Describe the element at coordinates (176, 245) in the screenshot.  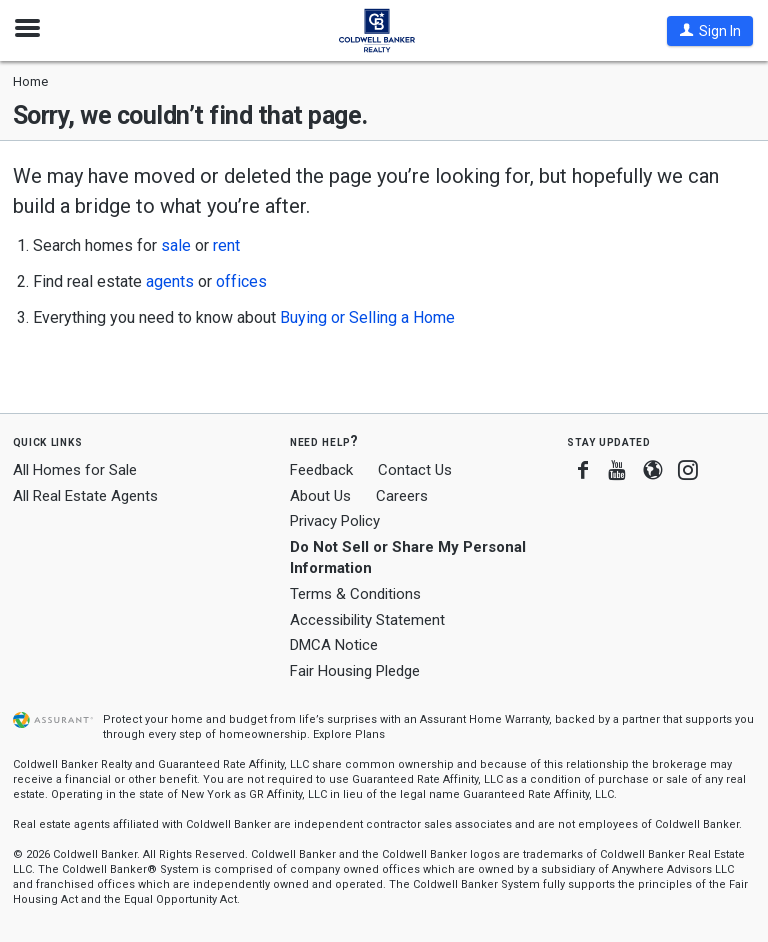
I see `sale` at that location.